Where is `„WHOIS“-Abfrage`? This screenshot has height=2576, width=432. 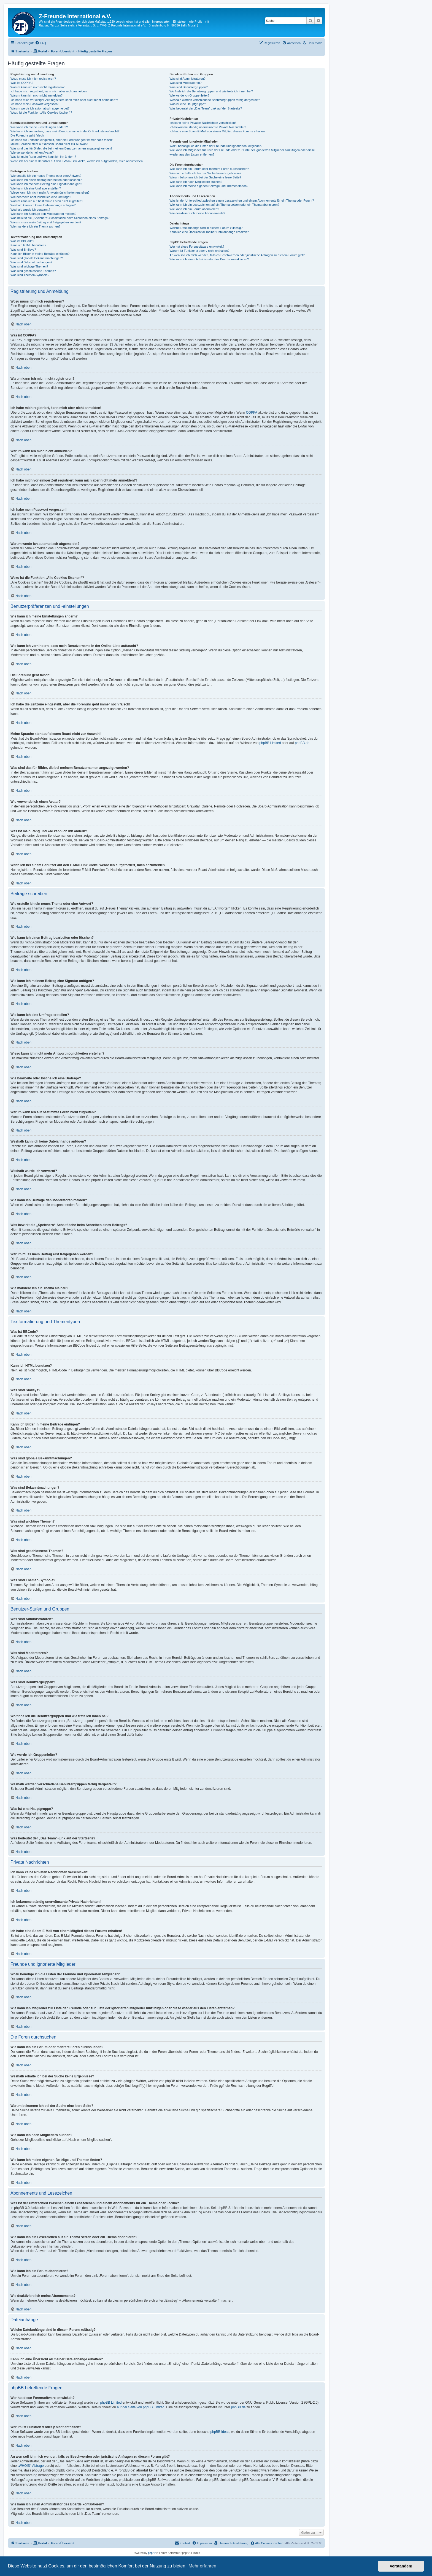 „WHOIS“-Abfrage is located at coordinates (31, 2466).